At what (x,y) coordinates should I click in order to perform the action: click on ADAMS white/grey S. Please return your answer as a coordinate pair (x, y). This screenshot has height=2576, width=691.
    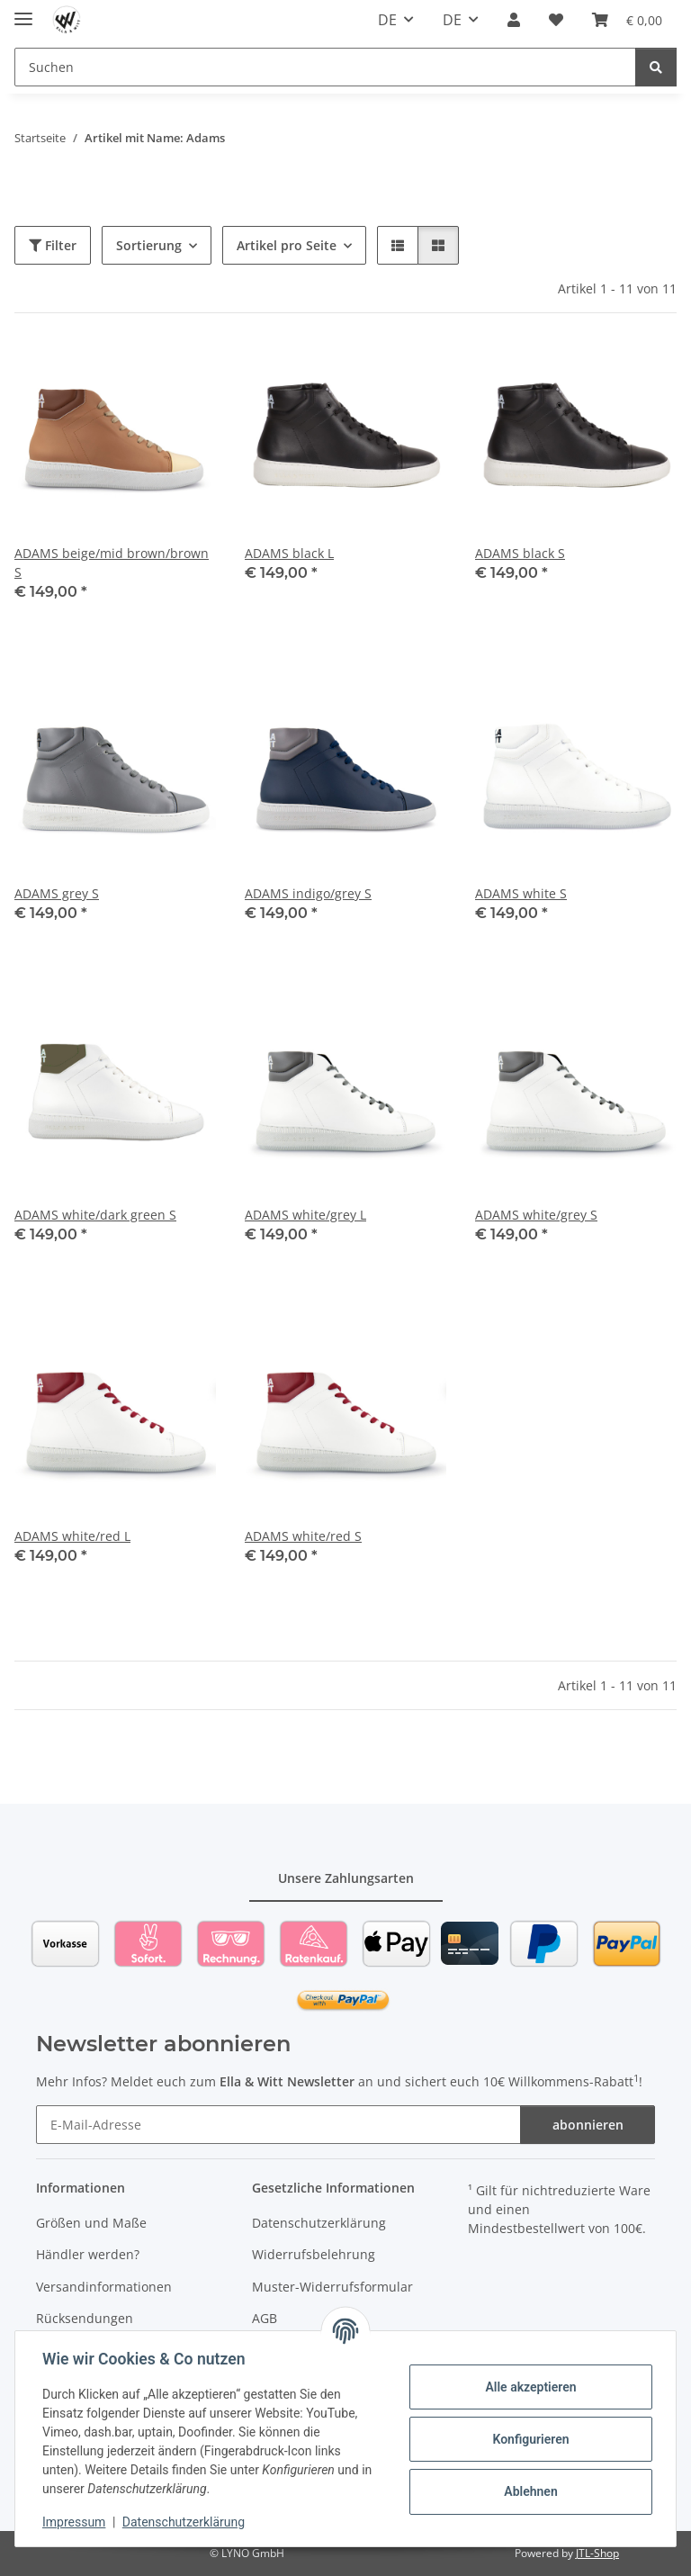
    Looking at the image, I should click on (536, 1214).